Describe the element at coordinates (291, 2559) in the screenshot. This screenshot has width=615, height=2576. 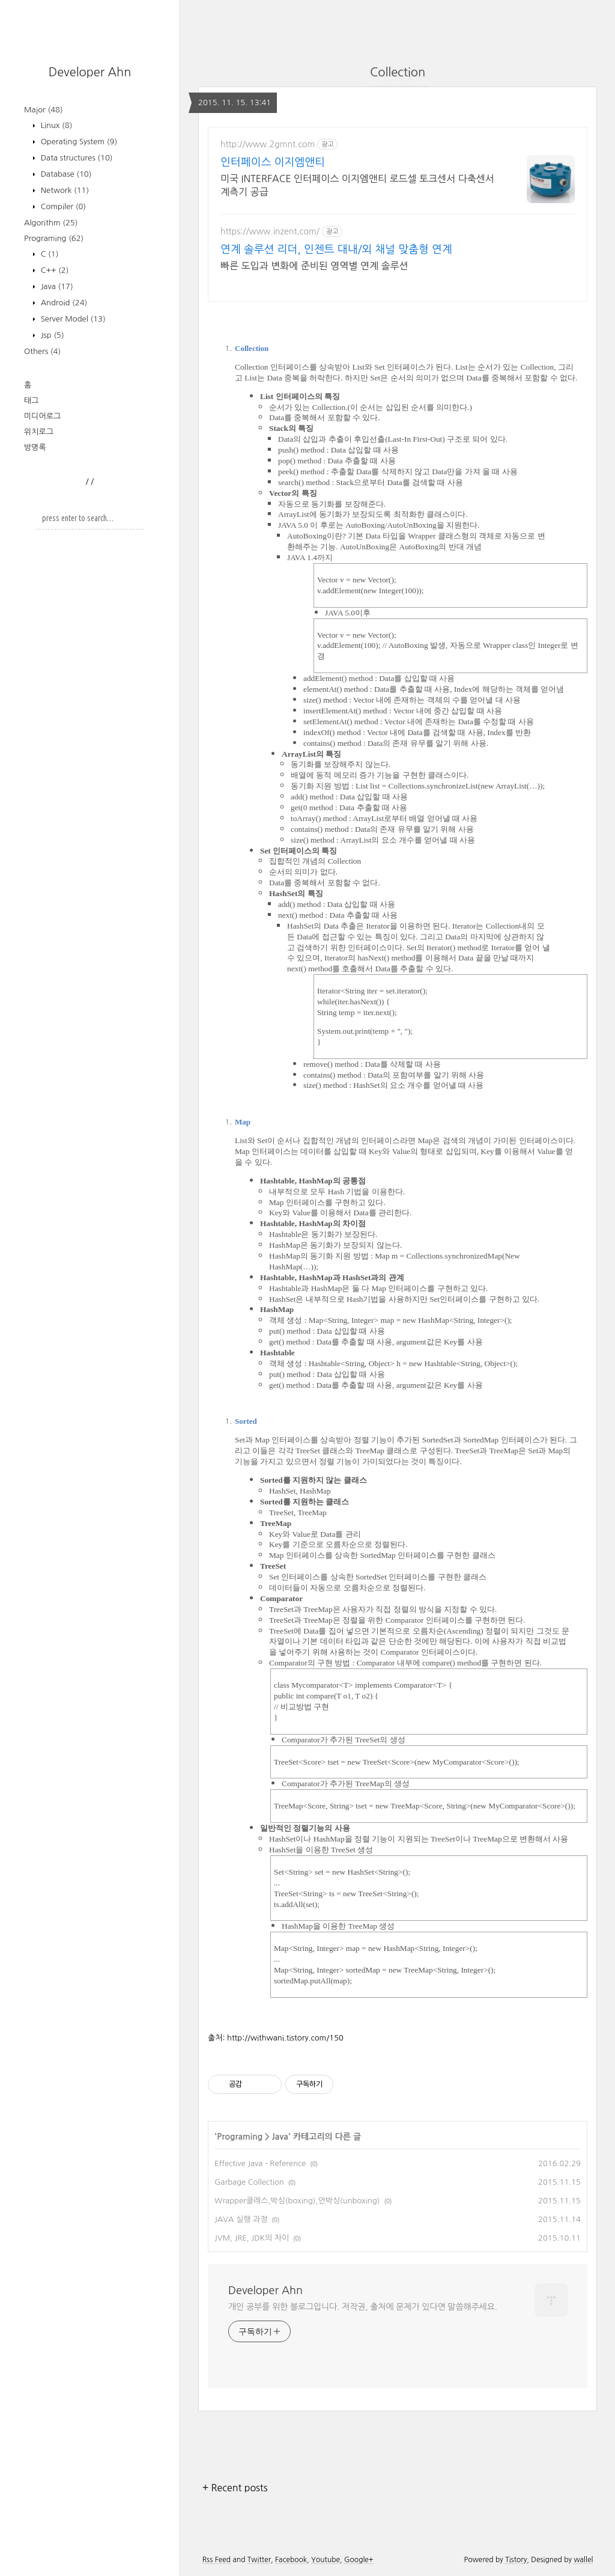
I see `Facebook` at that location.